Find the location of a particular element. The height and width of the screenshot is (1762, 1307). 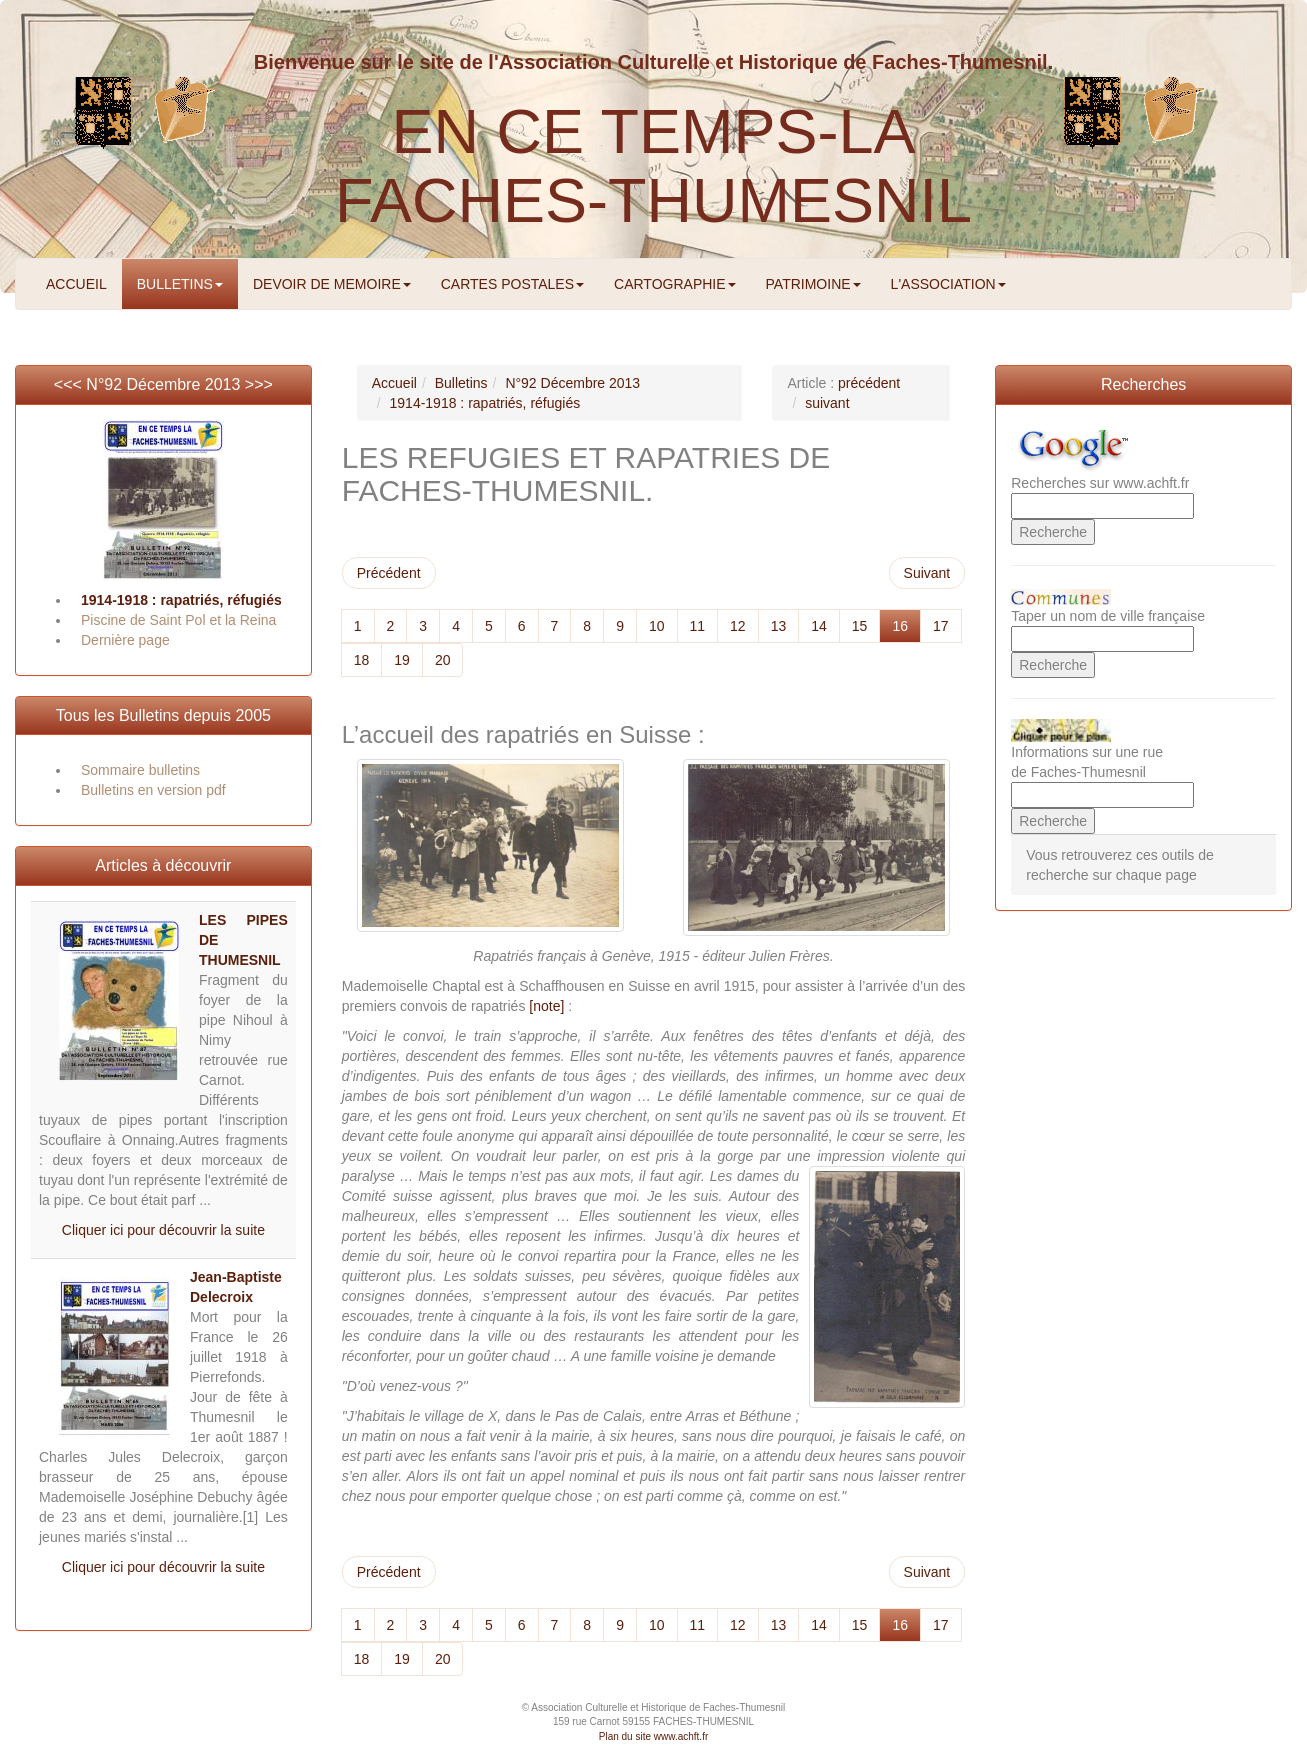

Dernière page is located at coordinates (125, 640).